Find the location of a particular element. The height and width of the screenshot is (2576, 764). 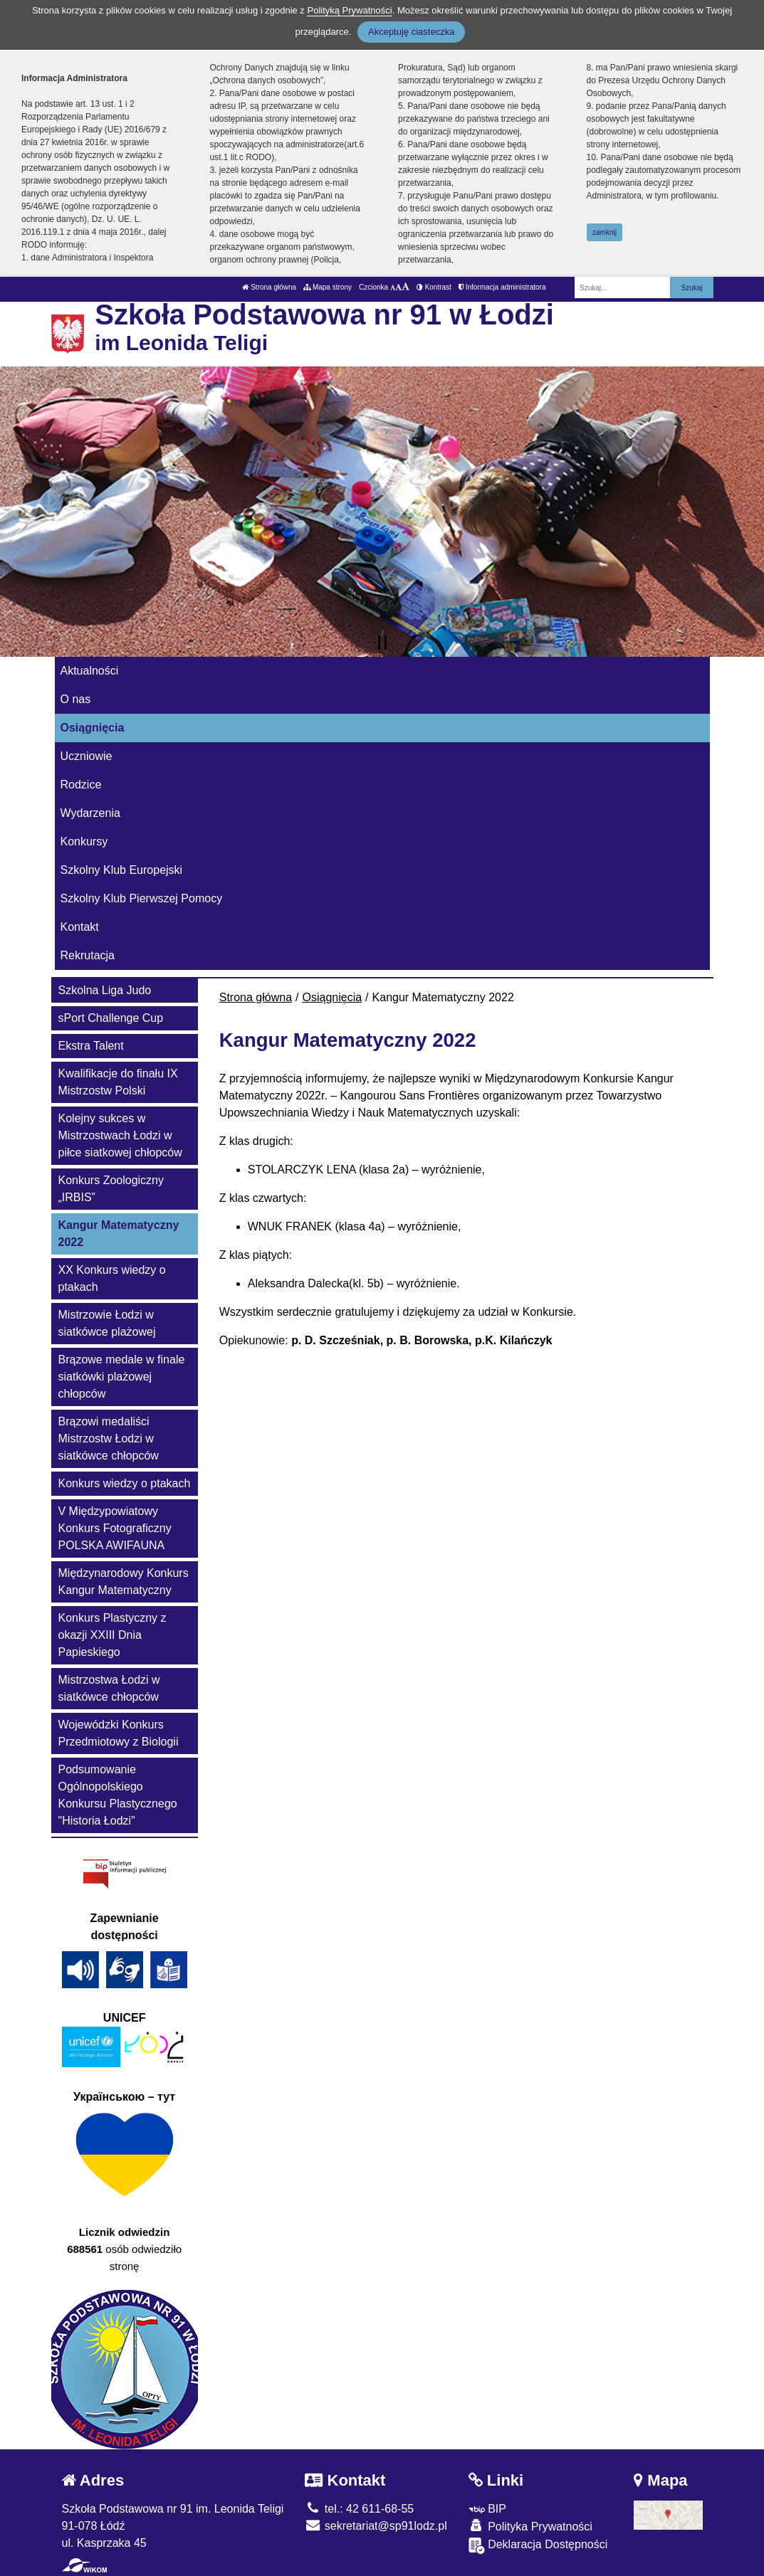

Rodzice is located at coordinates (81, 784).